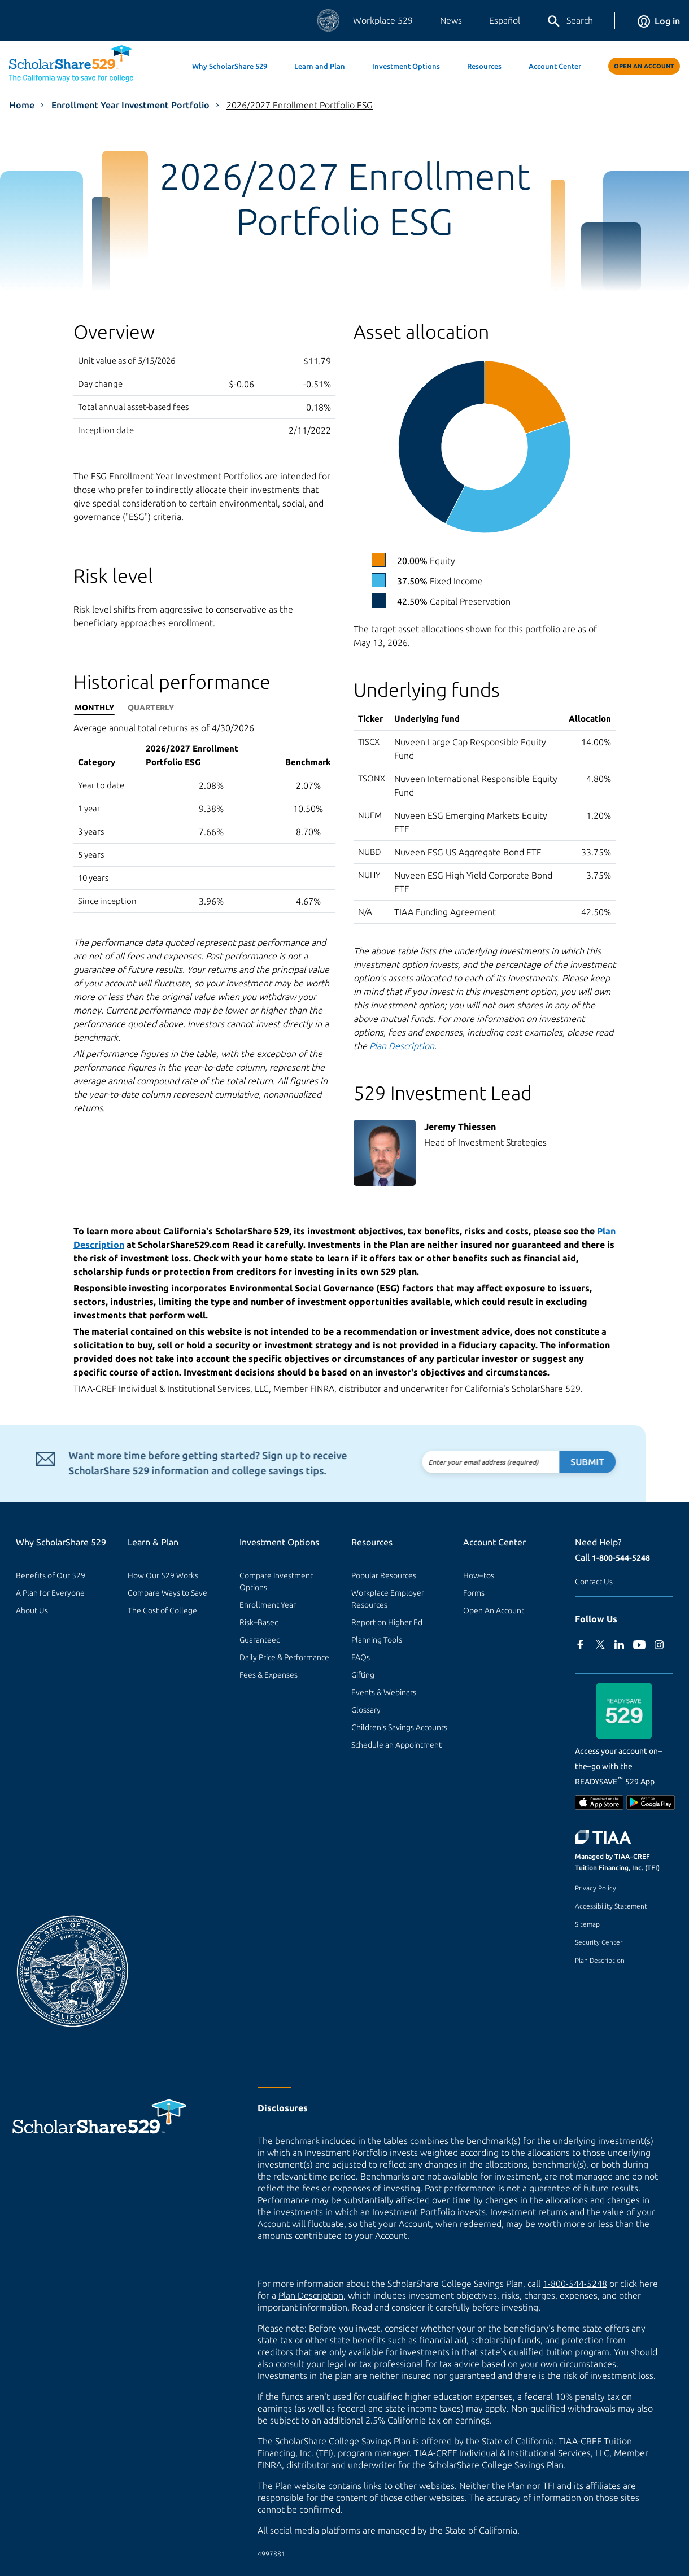 Image resolution: width=689 pixels, height=2576 pixels. I want to click on The Cost of College, so click(162, 1610).